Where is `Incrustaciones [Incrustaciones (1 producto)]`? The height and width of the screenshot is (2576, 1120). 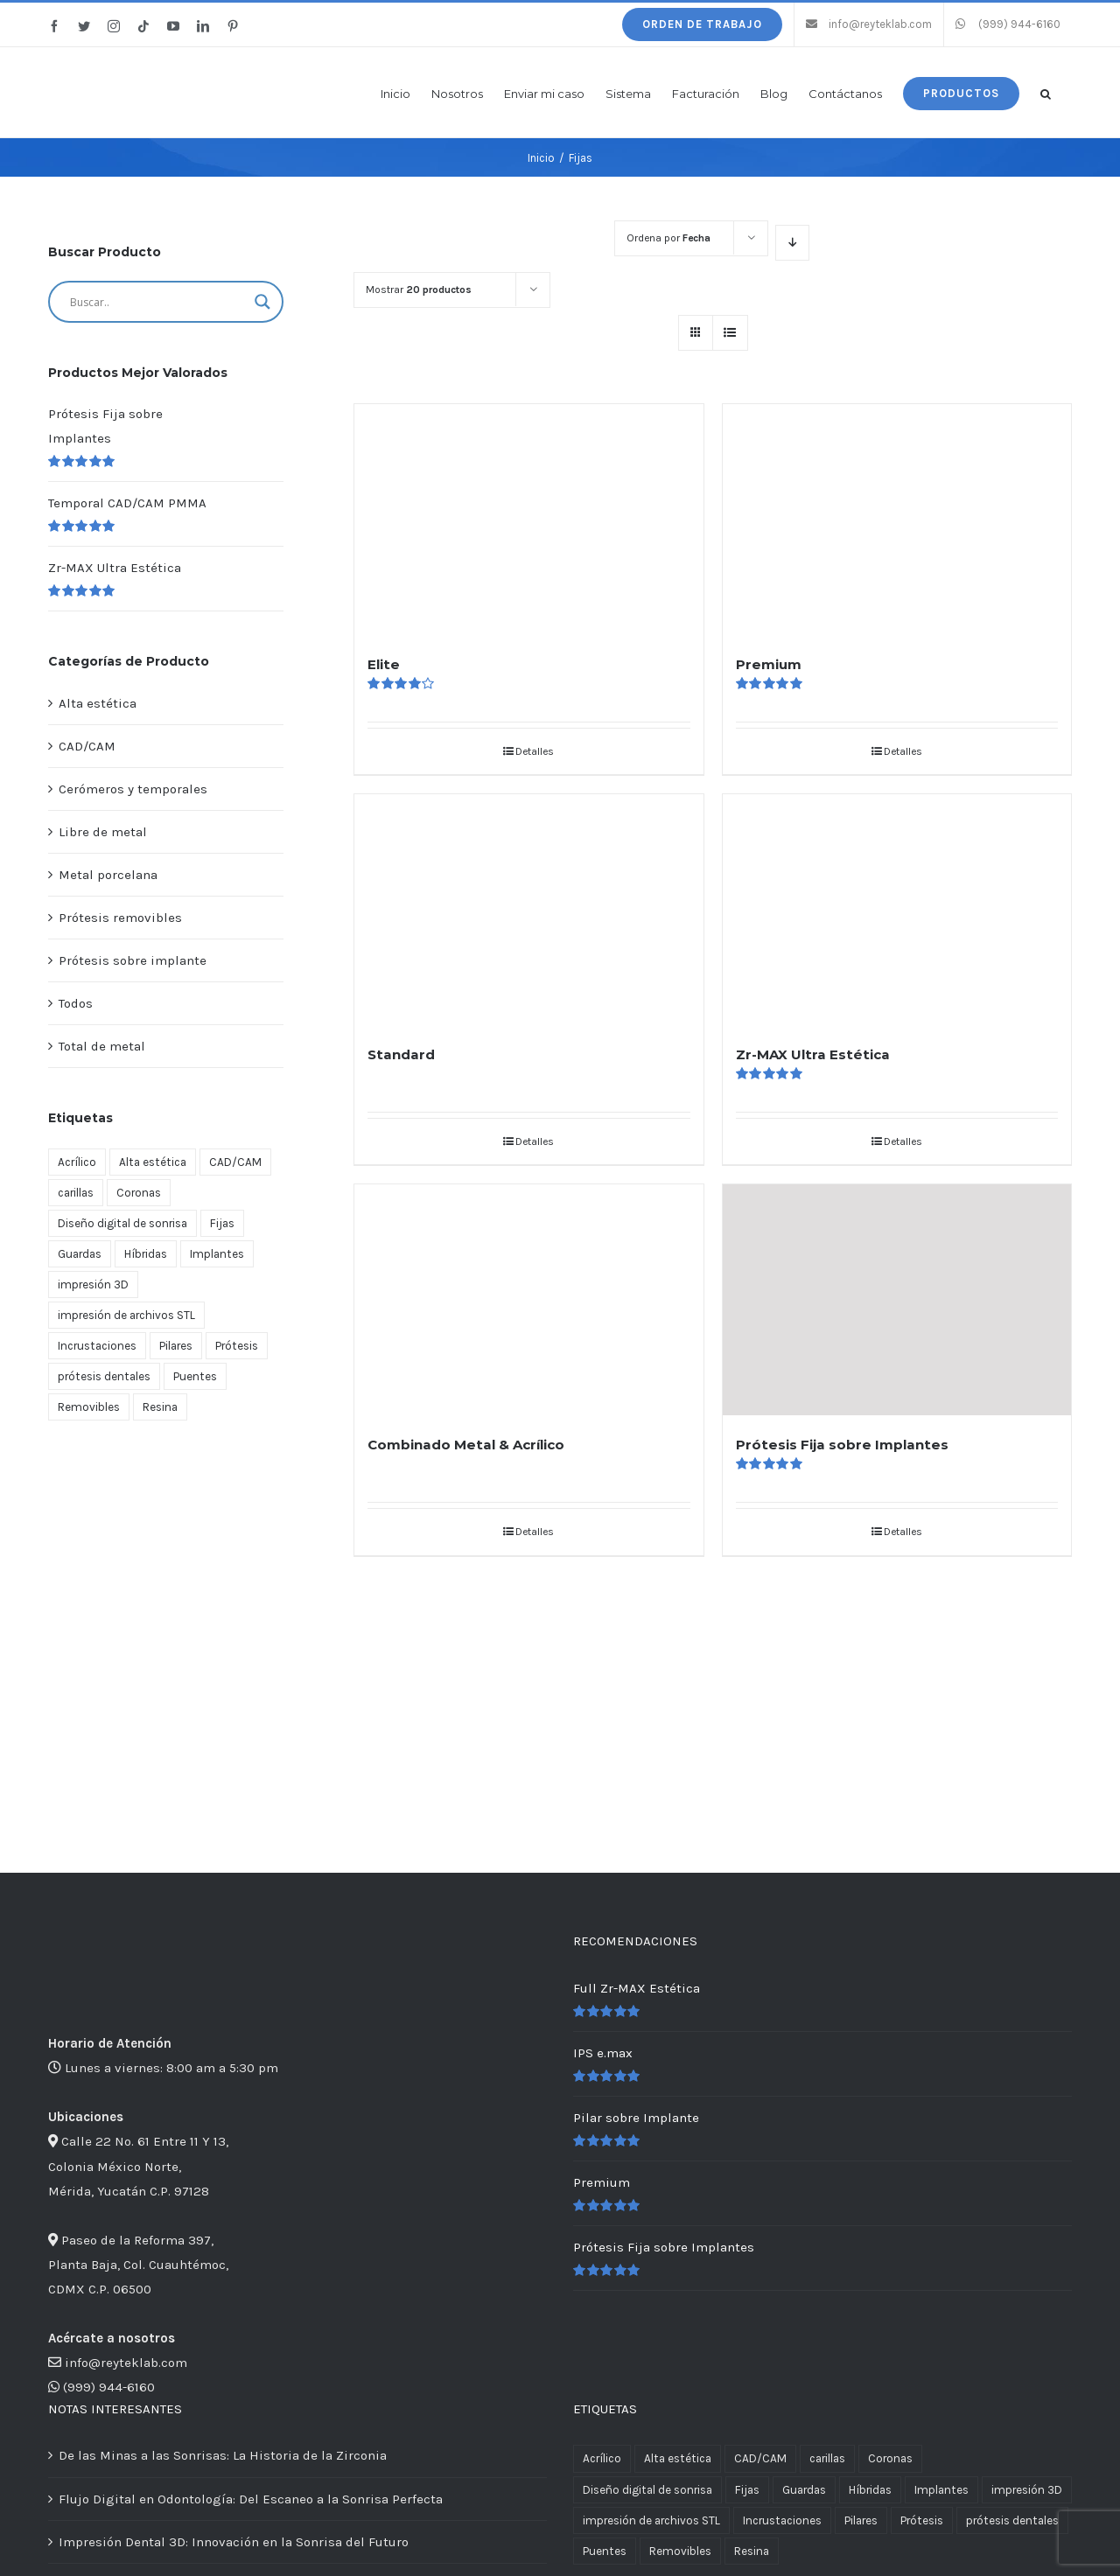
Incrustaciones [Incrustaciones (1 producto)] is located at coordinates (97, 1345).